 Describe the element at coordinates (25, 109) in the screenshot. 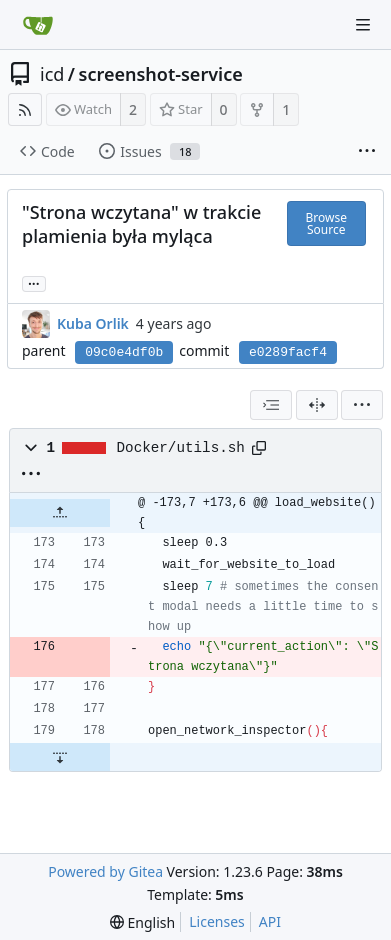

I see `[RSS Feed]` at that location.